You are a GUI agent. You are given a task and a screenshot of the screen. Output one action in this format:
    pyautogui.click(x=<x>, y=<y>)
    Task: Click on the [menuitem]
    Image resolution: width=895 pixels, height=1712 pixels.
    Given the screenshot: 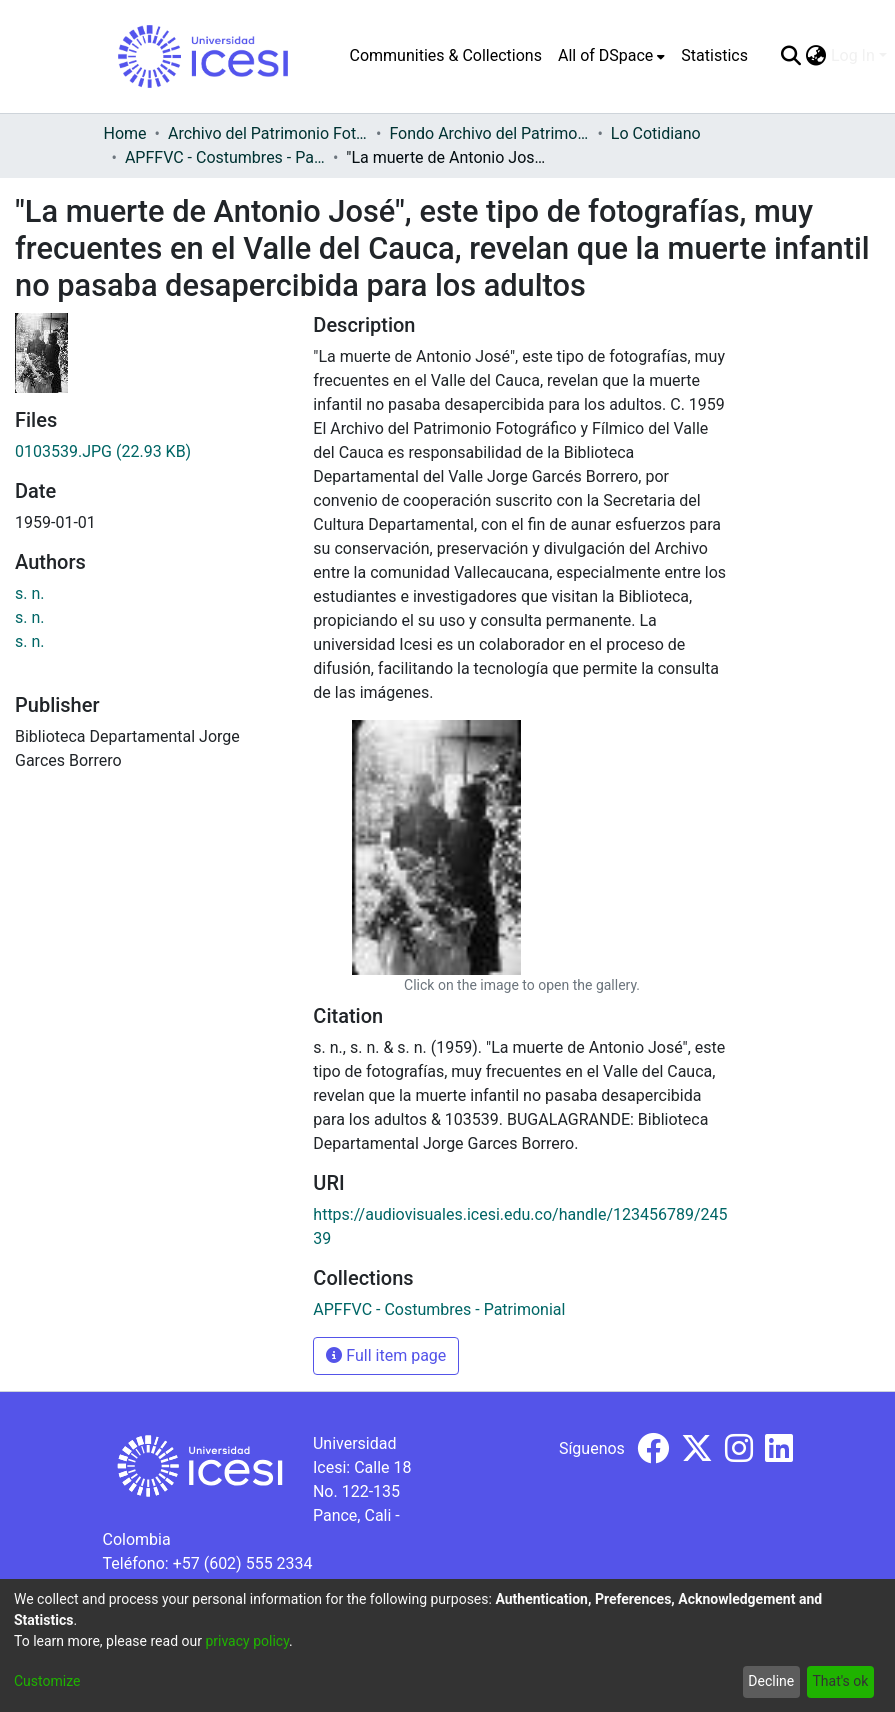 What is the action you would take?
    pyautogui.click(x=611, y=56)
    